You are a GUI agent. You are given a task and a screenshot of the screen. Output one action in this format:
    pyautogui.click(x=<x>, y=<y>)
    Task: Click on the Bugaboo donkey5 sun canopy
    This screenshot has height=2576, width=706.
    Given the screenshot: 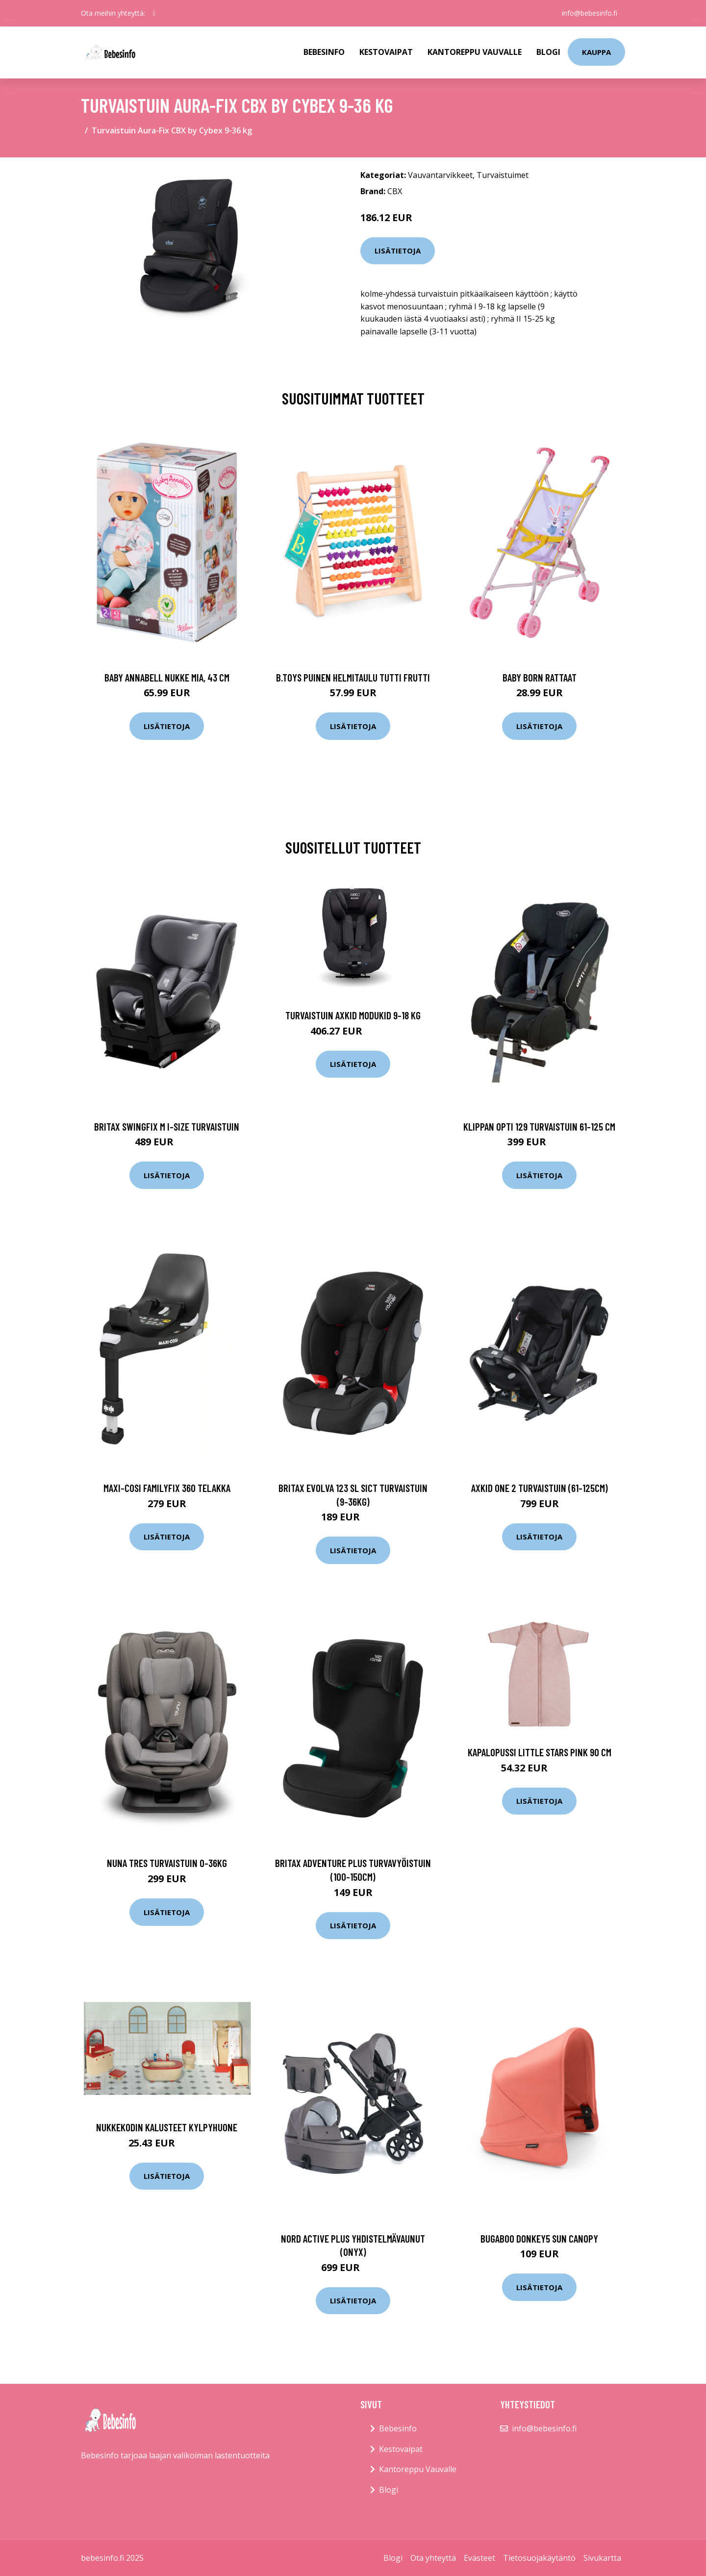 What is the action you would take?
    pyautogui.click(x=539, y=2238)
    